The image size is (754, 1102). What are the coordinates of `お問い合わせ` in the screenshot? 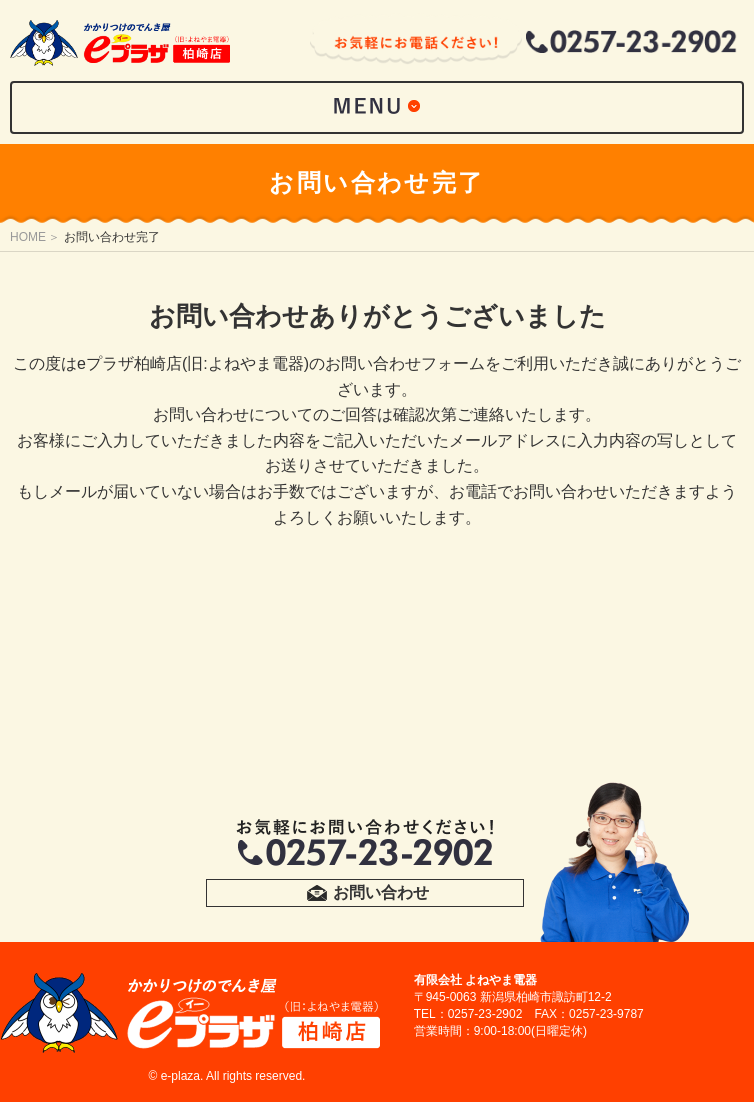 It's located at (381, 892).